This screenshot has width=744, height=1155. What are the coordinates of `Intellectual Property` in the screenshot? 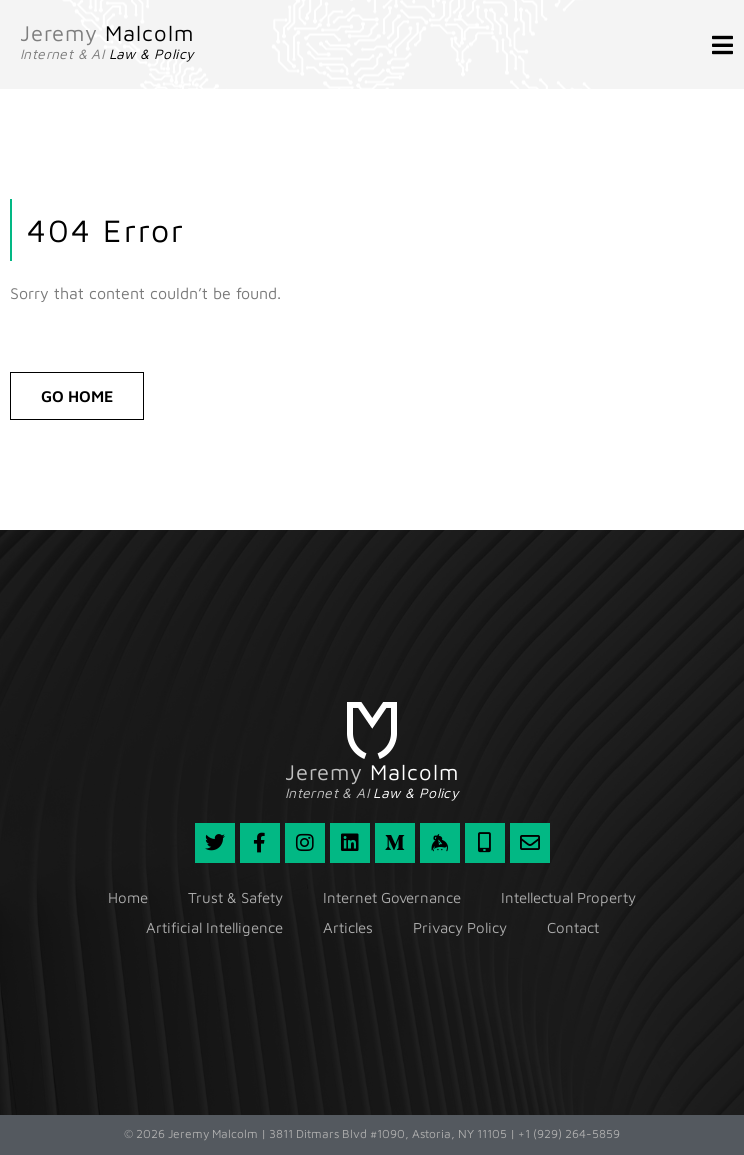 It's located at (568, 897).